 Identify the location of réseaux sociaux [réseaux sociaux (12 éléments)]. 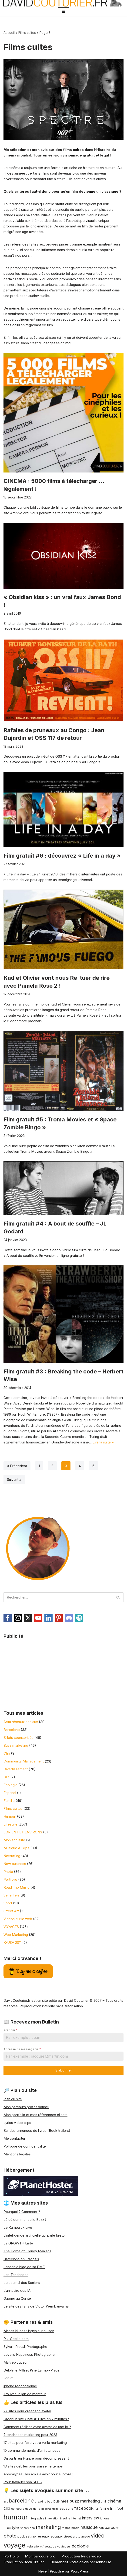
(50, 2536).